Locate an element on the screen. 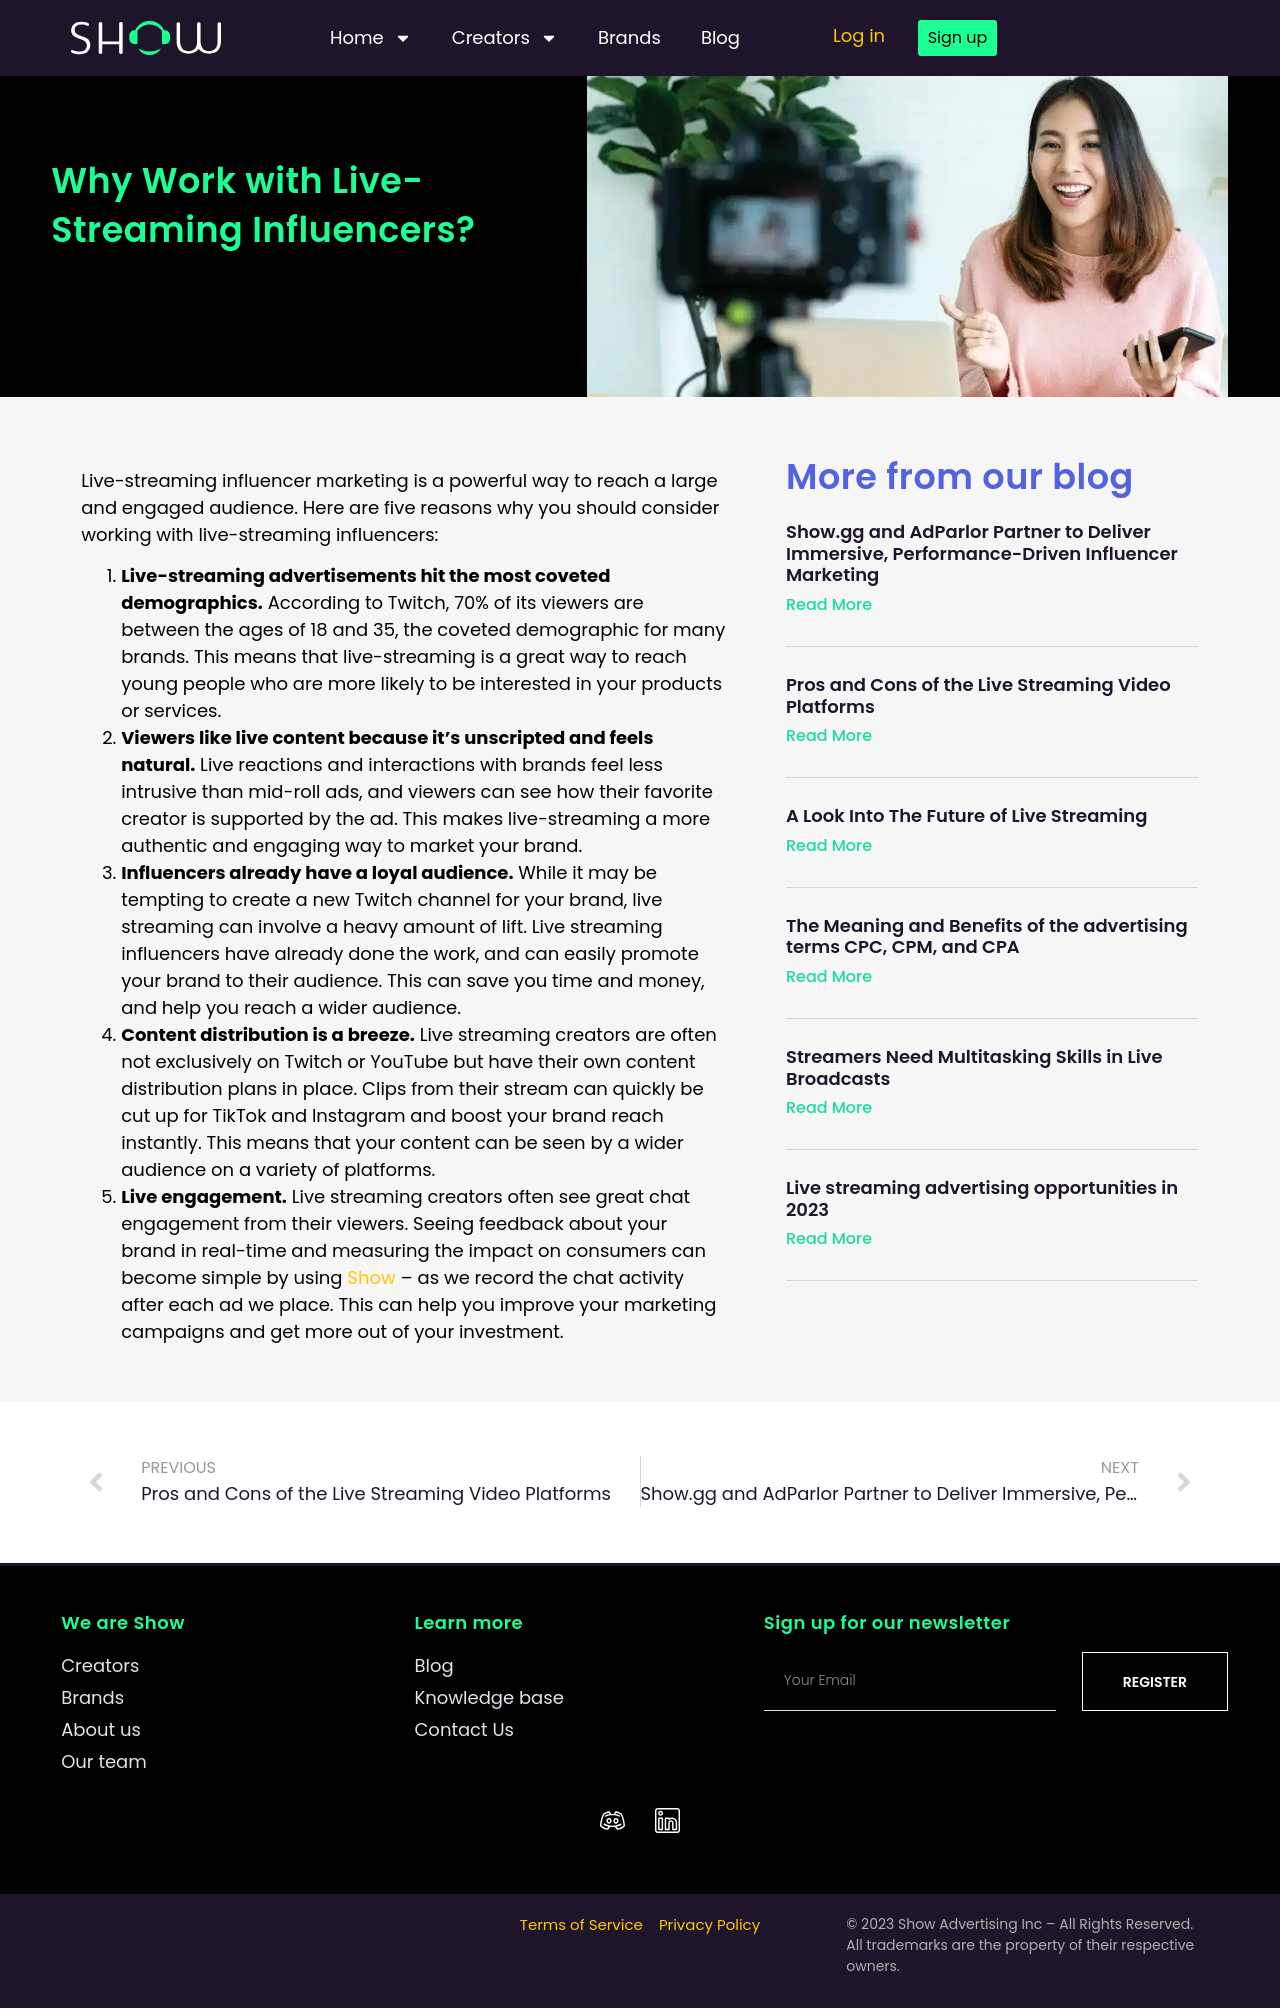  Show is located at coordinates (371, 1277).